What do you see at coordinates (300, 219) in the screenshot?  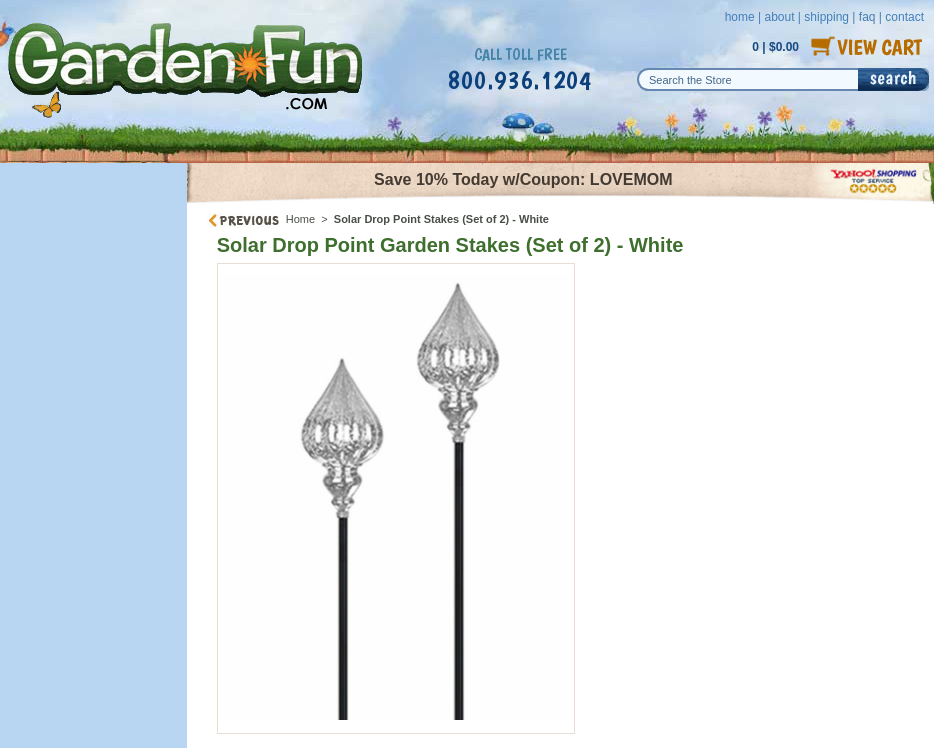 I see `Home` at bounding box center [300, 219].